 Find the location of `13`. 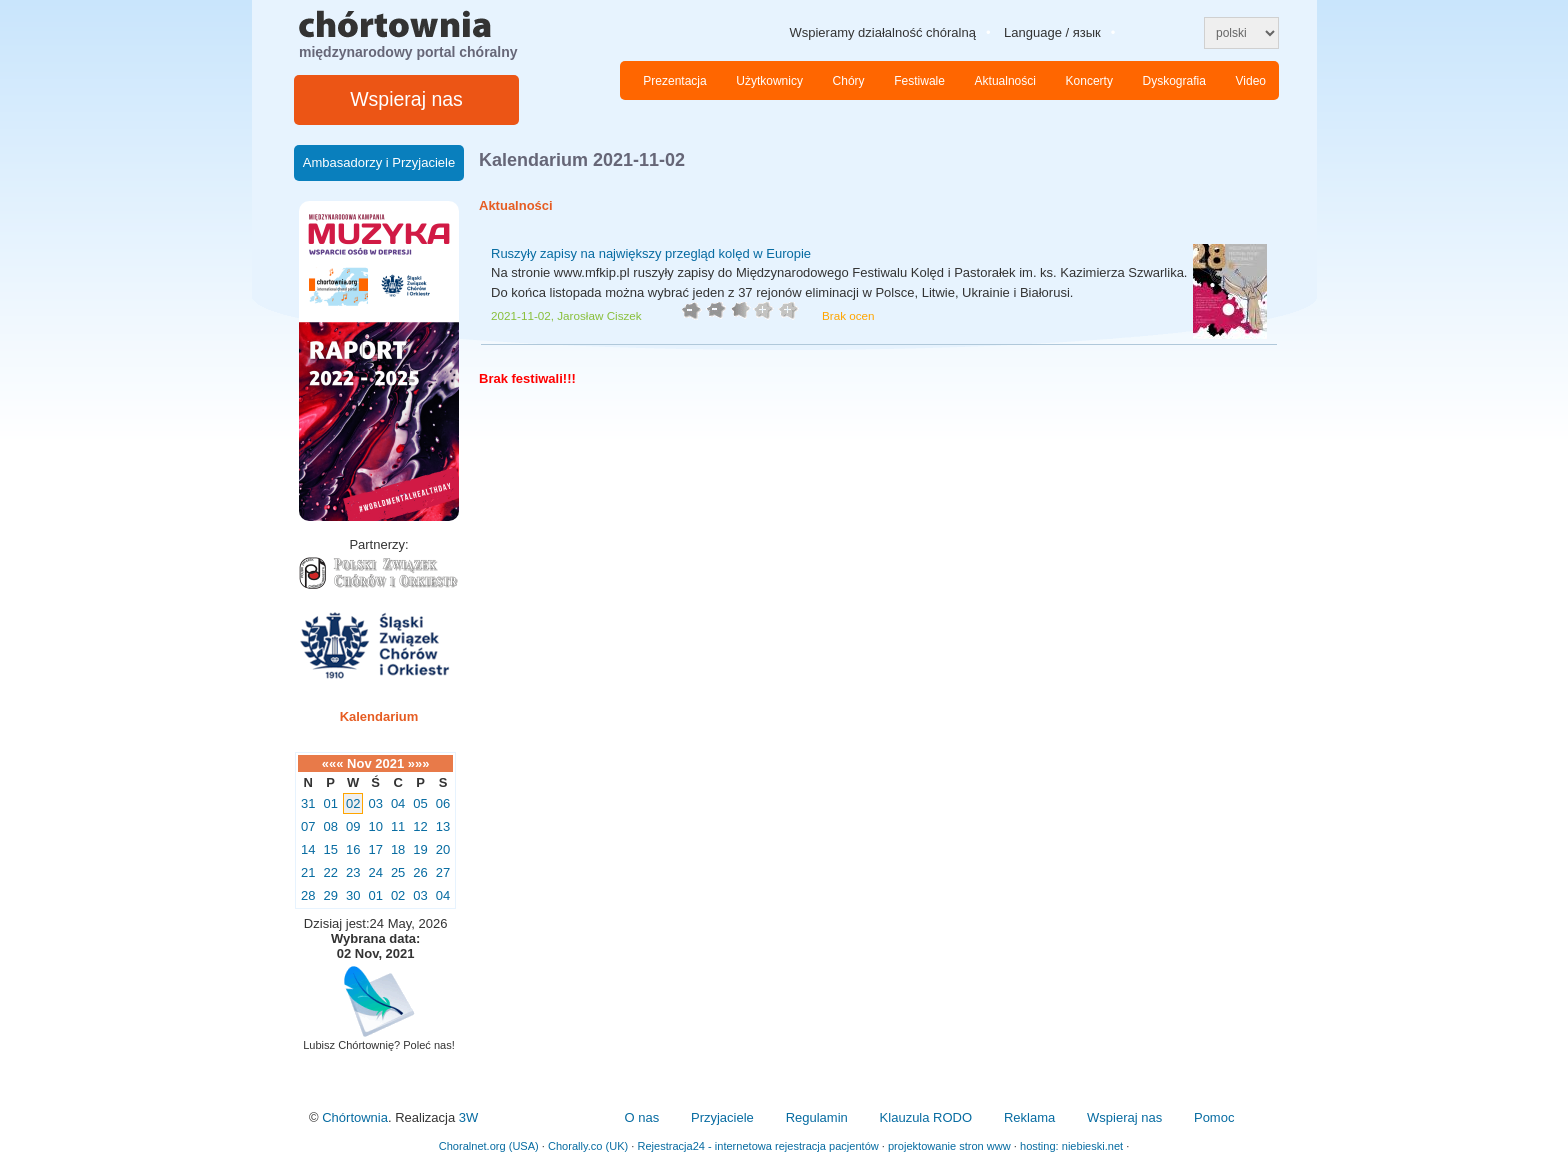

13 is located at coordinates (443, 826).